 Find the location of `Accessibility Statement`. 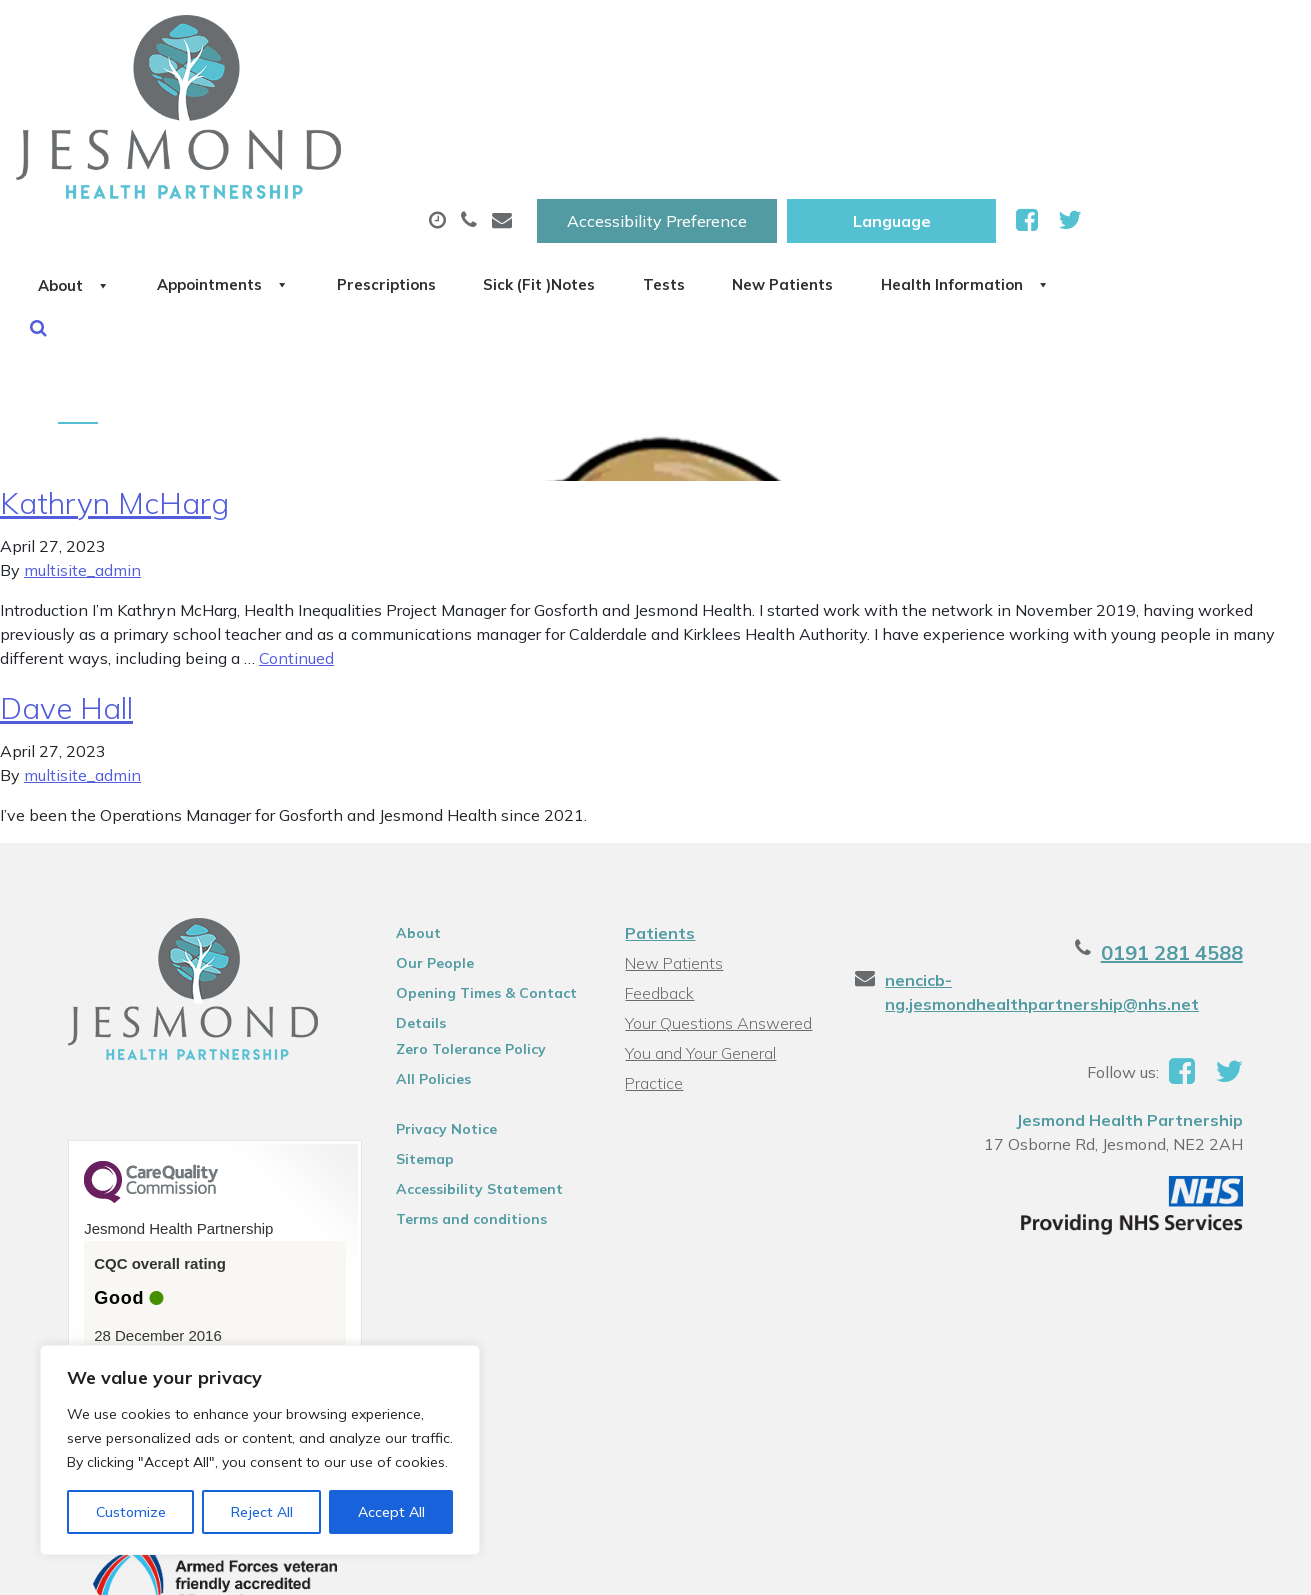

Accessibility Statement is located at coordinates (470, 1067).